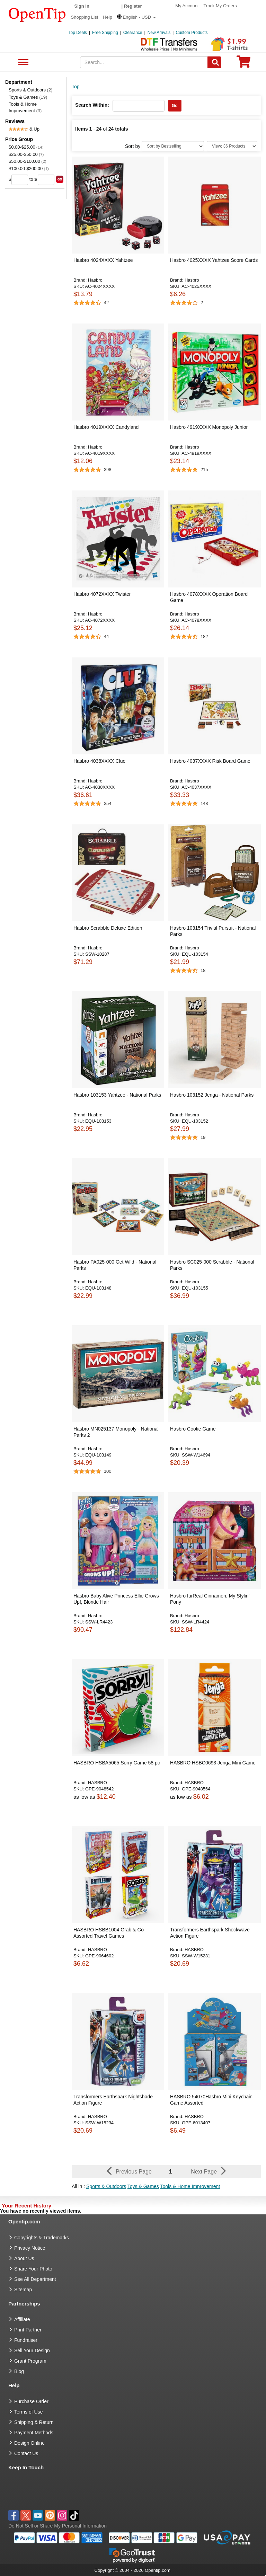 The height and width of the screenshot is (2576, 266). What do you see at coordinates (24, 2258) in the screenshot?
I see `About Us [go to about us]` at bounding box center [24, 2258].